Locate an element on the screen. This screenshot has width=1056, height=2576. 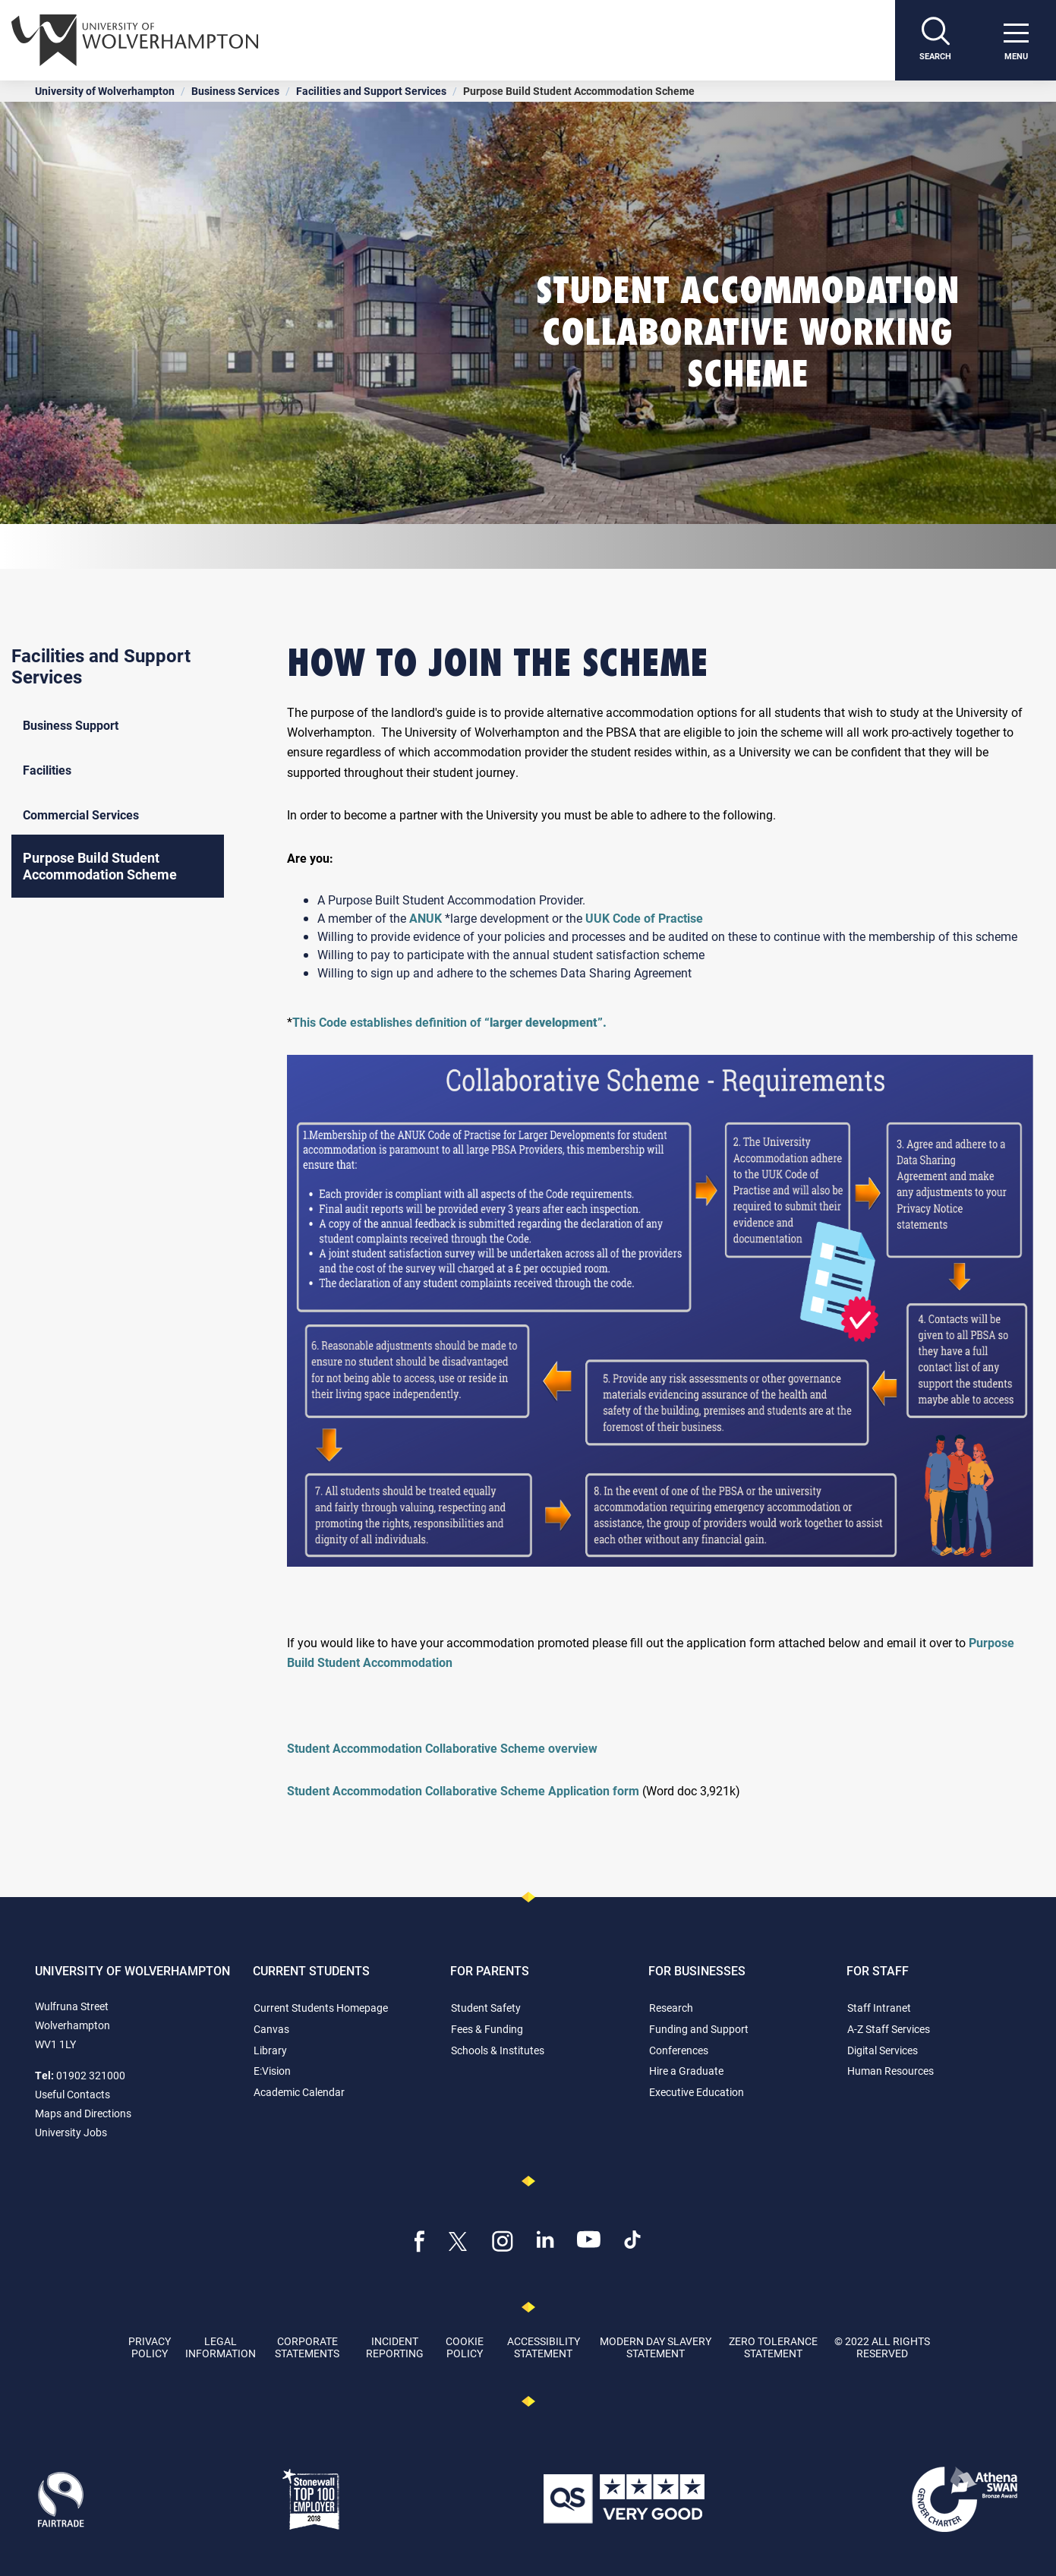
01902 321000 is located at coordinates (90, 2075).